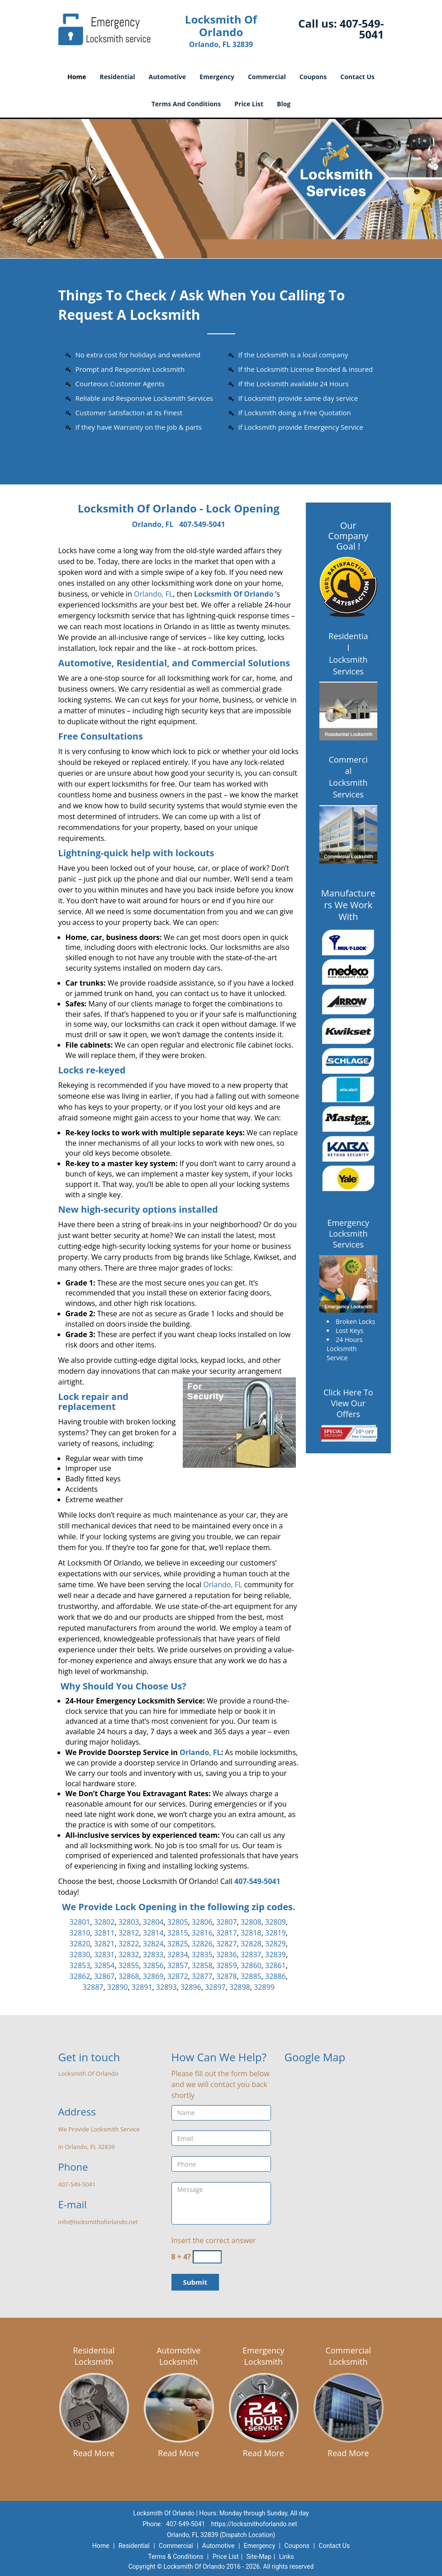 Image resolution: width=442 pixels, height=2576 pixels. I want to click on 32806, so click(202, 1922).